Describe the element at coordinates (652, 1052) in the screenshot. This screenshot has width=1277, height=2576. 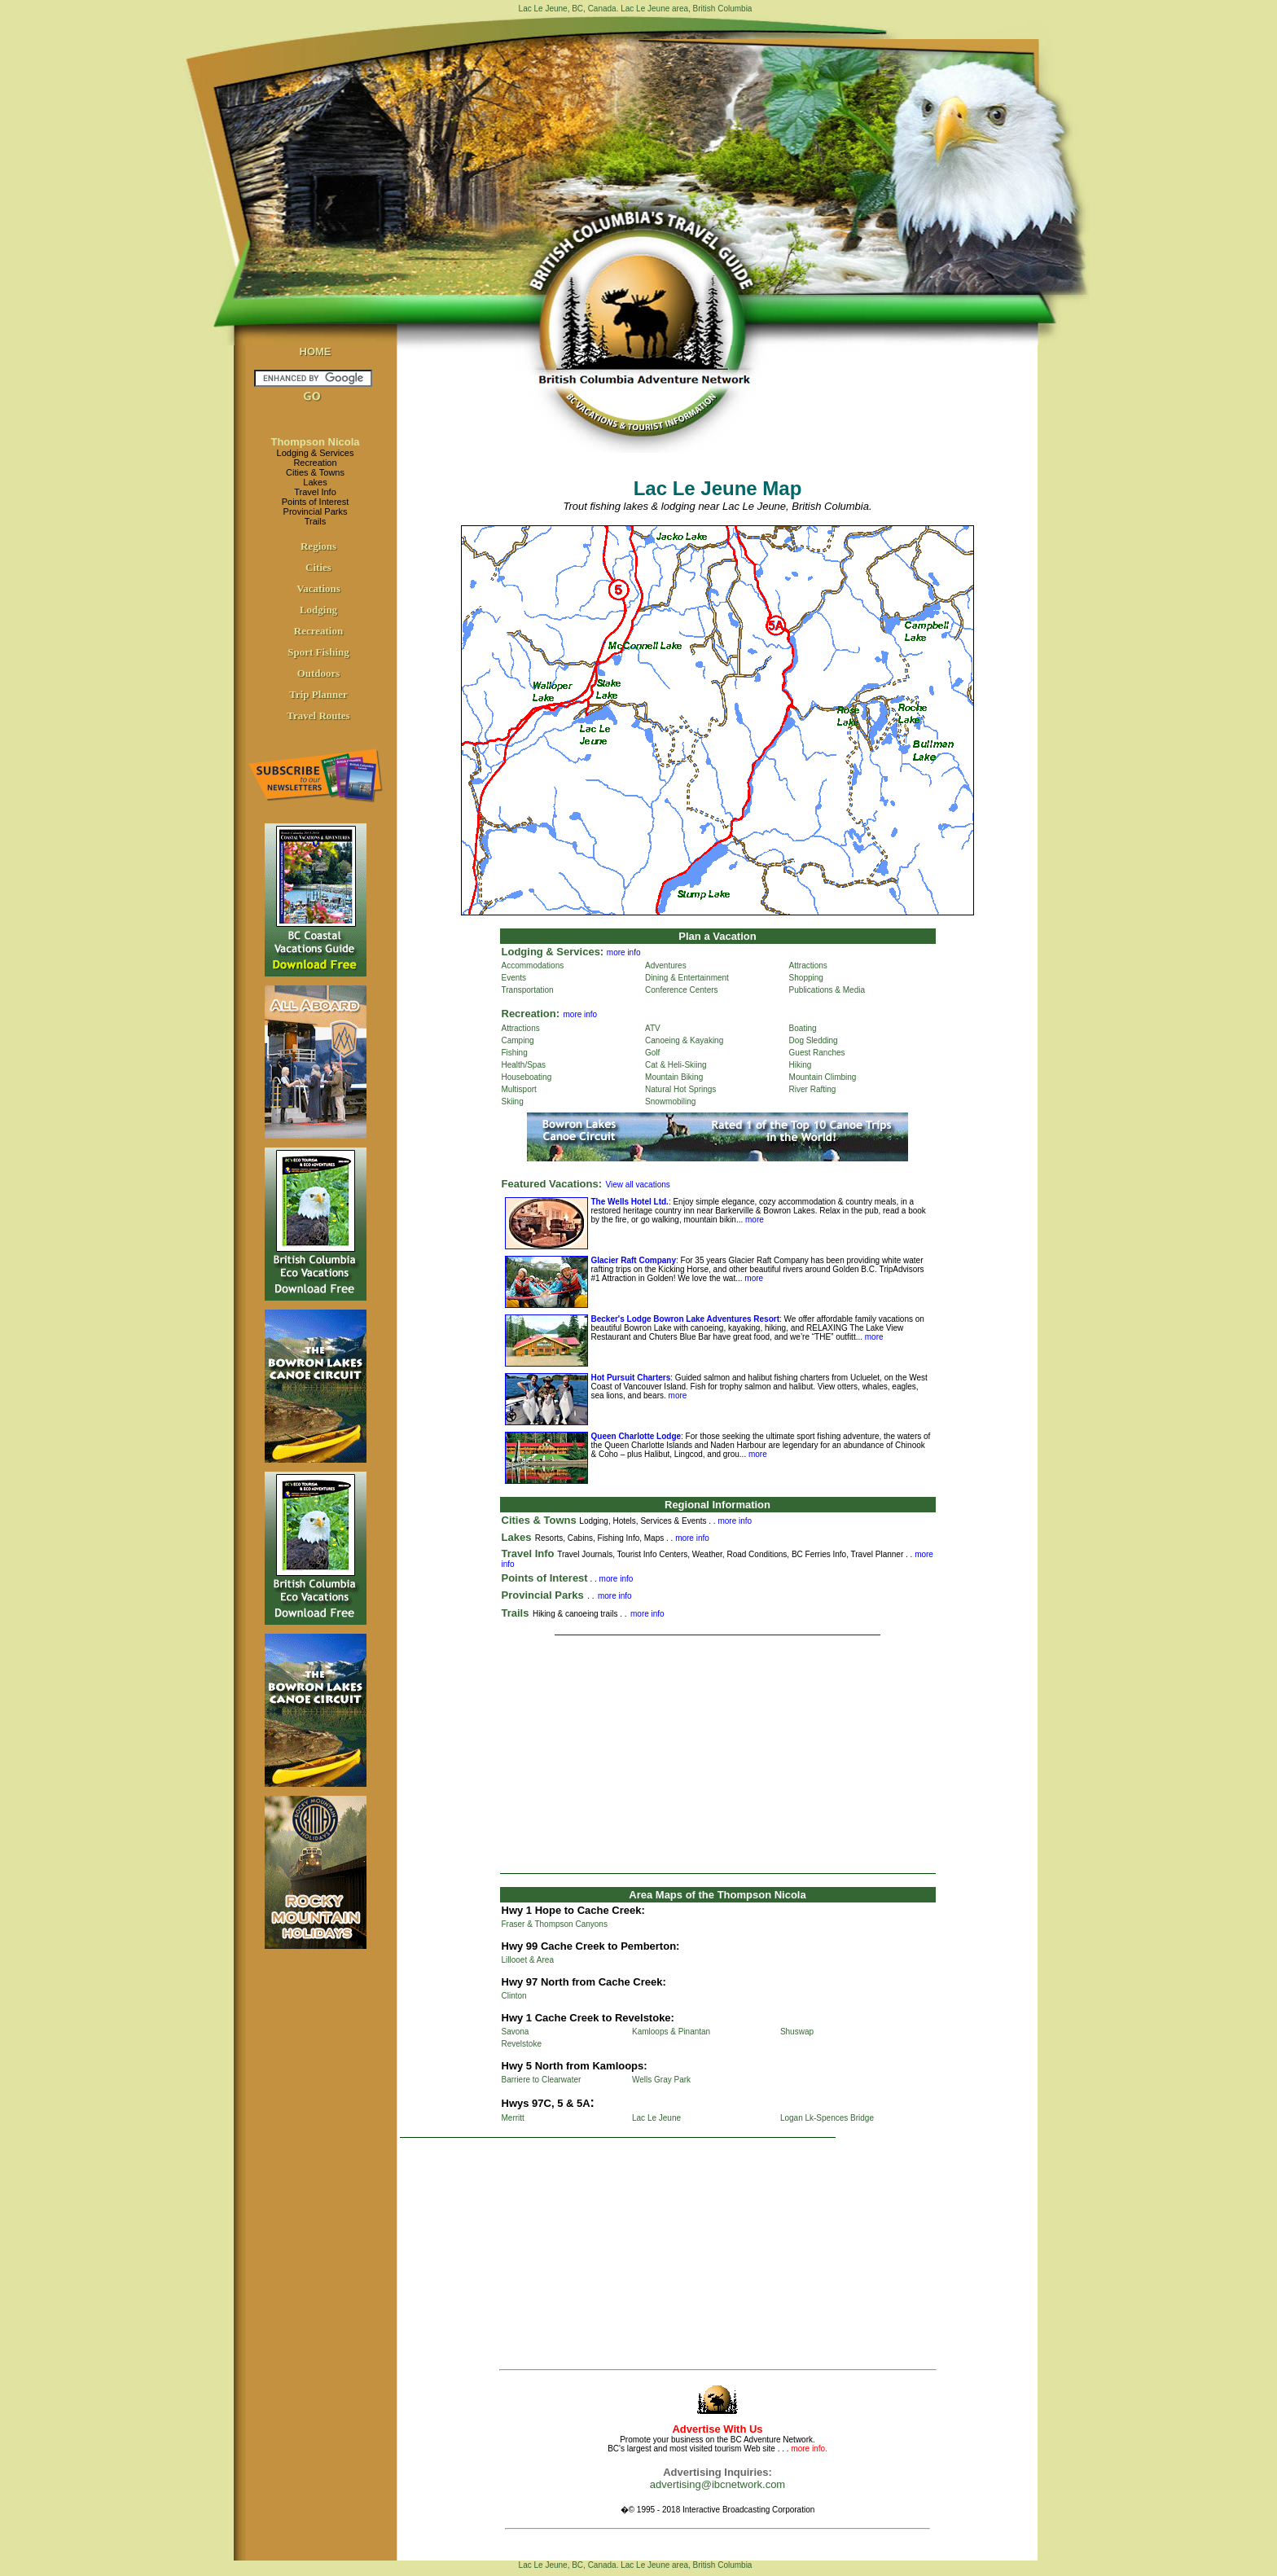
I see `Golf` at that location.